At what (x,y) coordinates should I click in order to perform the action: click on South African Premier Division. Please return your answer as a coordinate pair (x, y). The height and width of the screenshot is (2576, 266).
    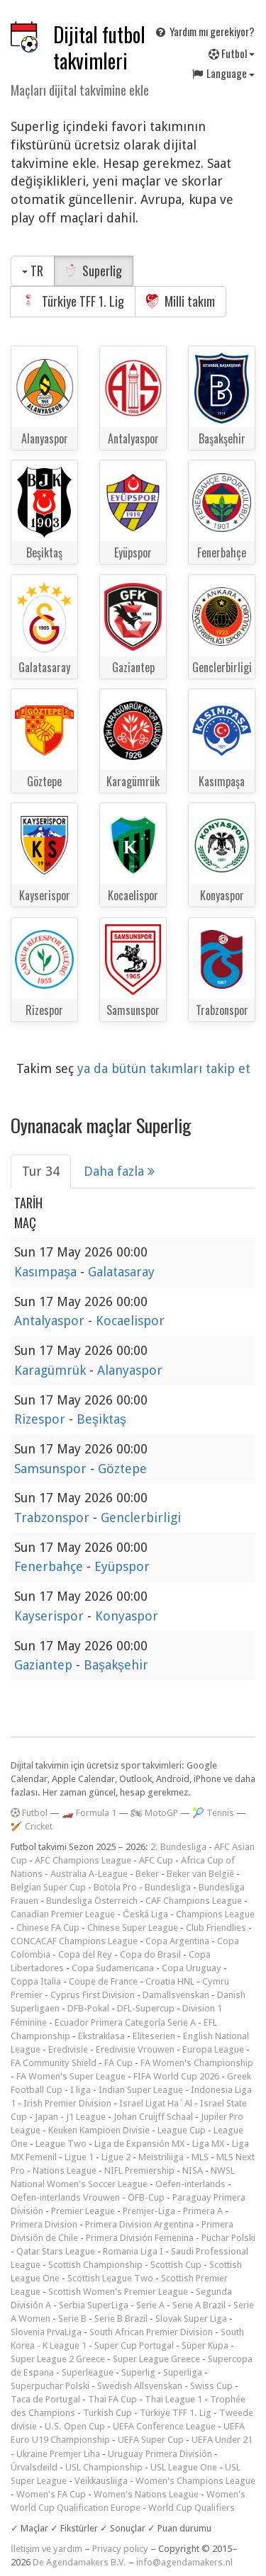
    Looking at the image, I should click on (151, 2332).